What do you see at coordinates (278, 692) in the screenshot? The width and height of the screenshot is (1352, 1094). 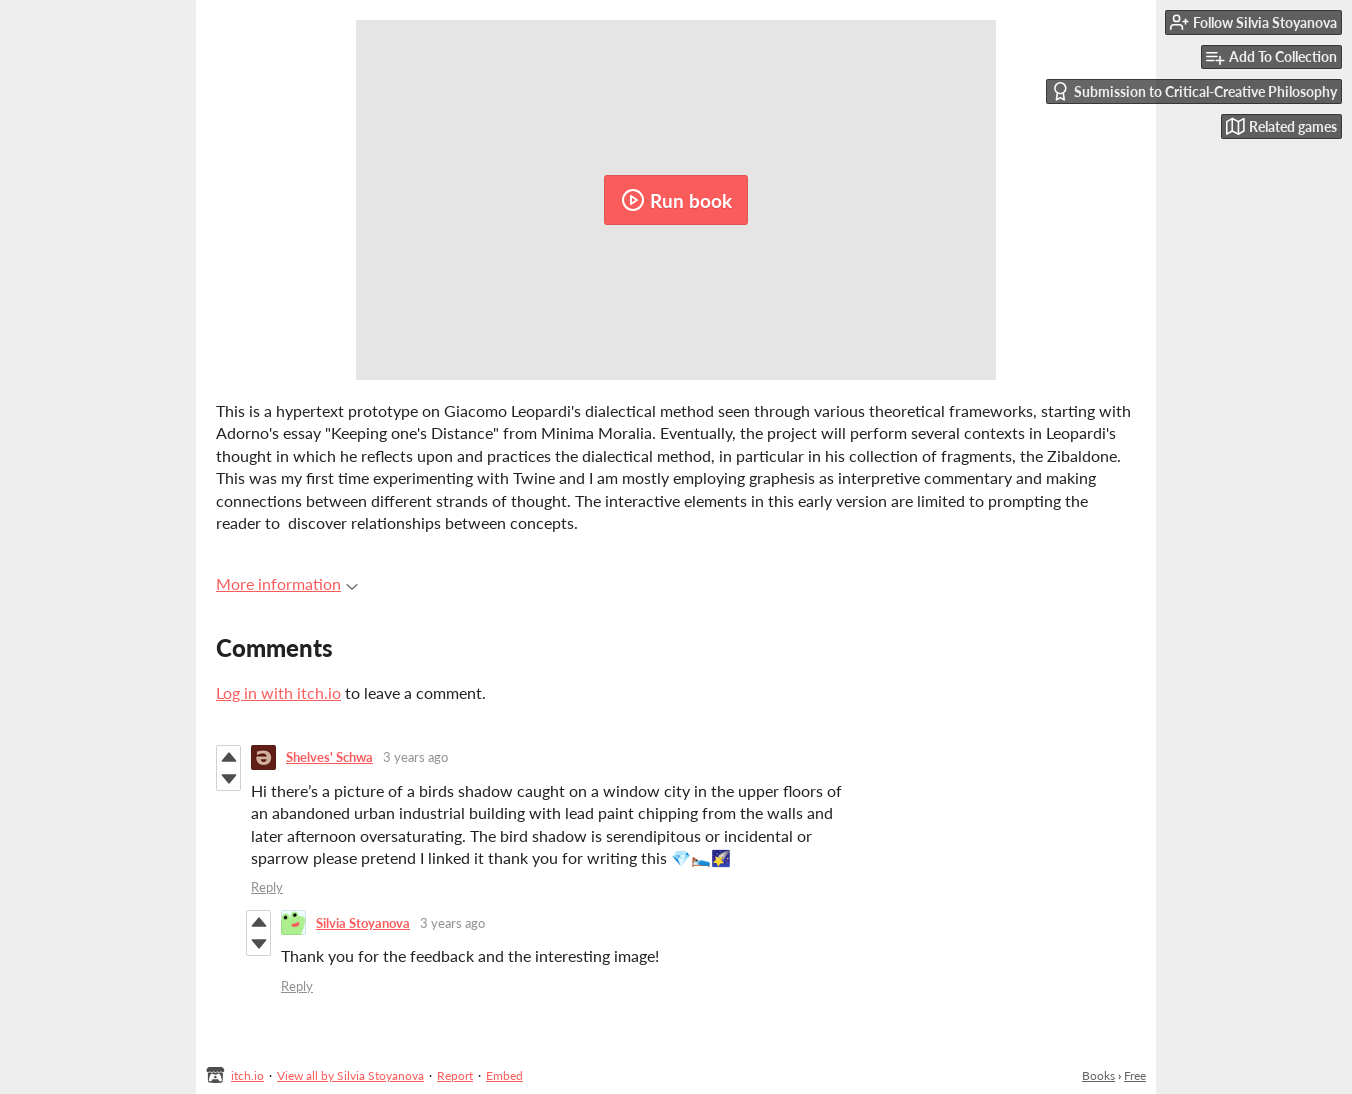 I see `Log in with itch.io` at bounding box center [278, 692].